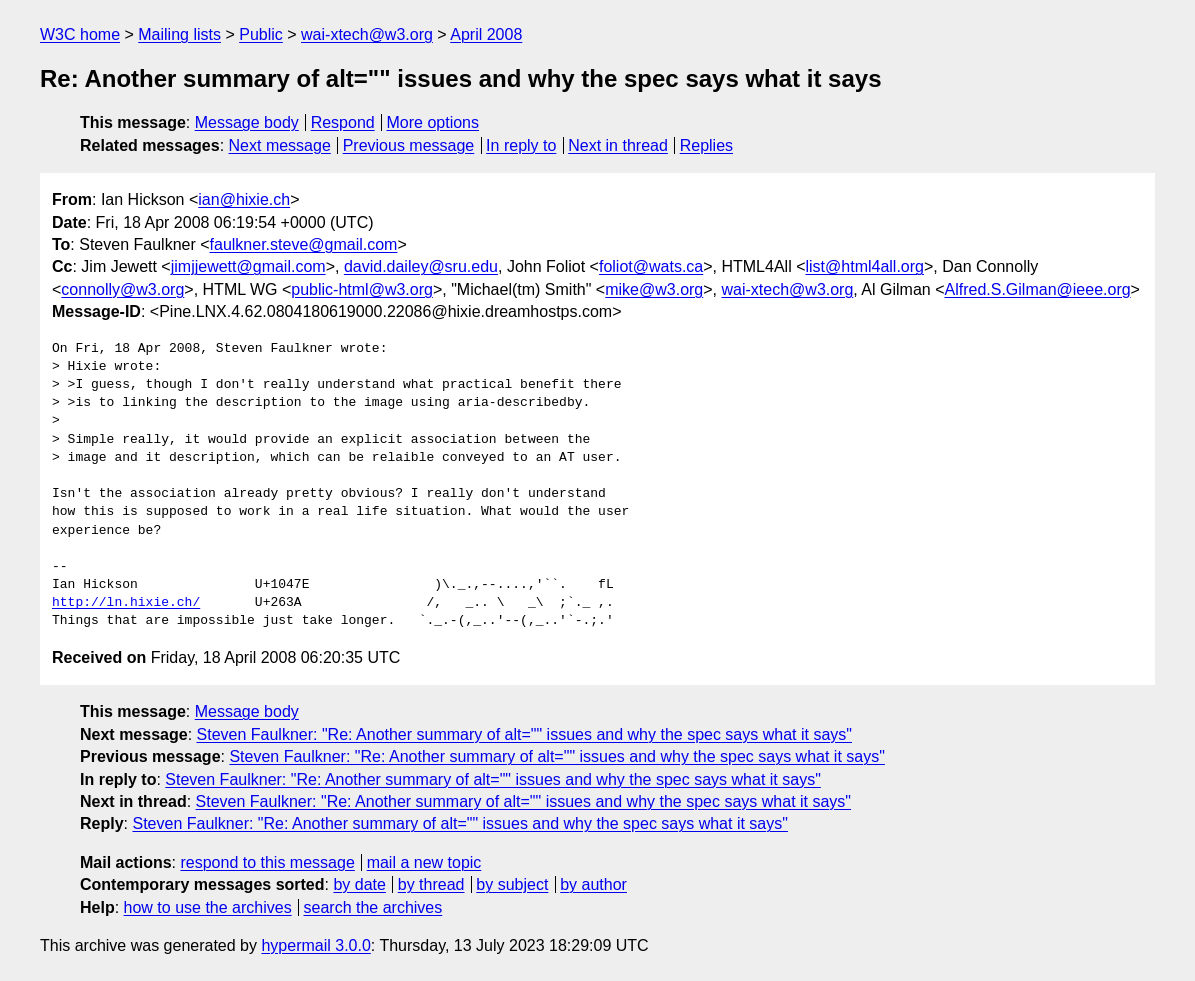 The width and height of the screenshot is (1195, 981). What do you see at coordinates (80, 34) in the screenshot?
I see `W3C home` at bounding box center [80, 34].